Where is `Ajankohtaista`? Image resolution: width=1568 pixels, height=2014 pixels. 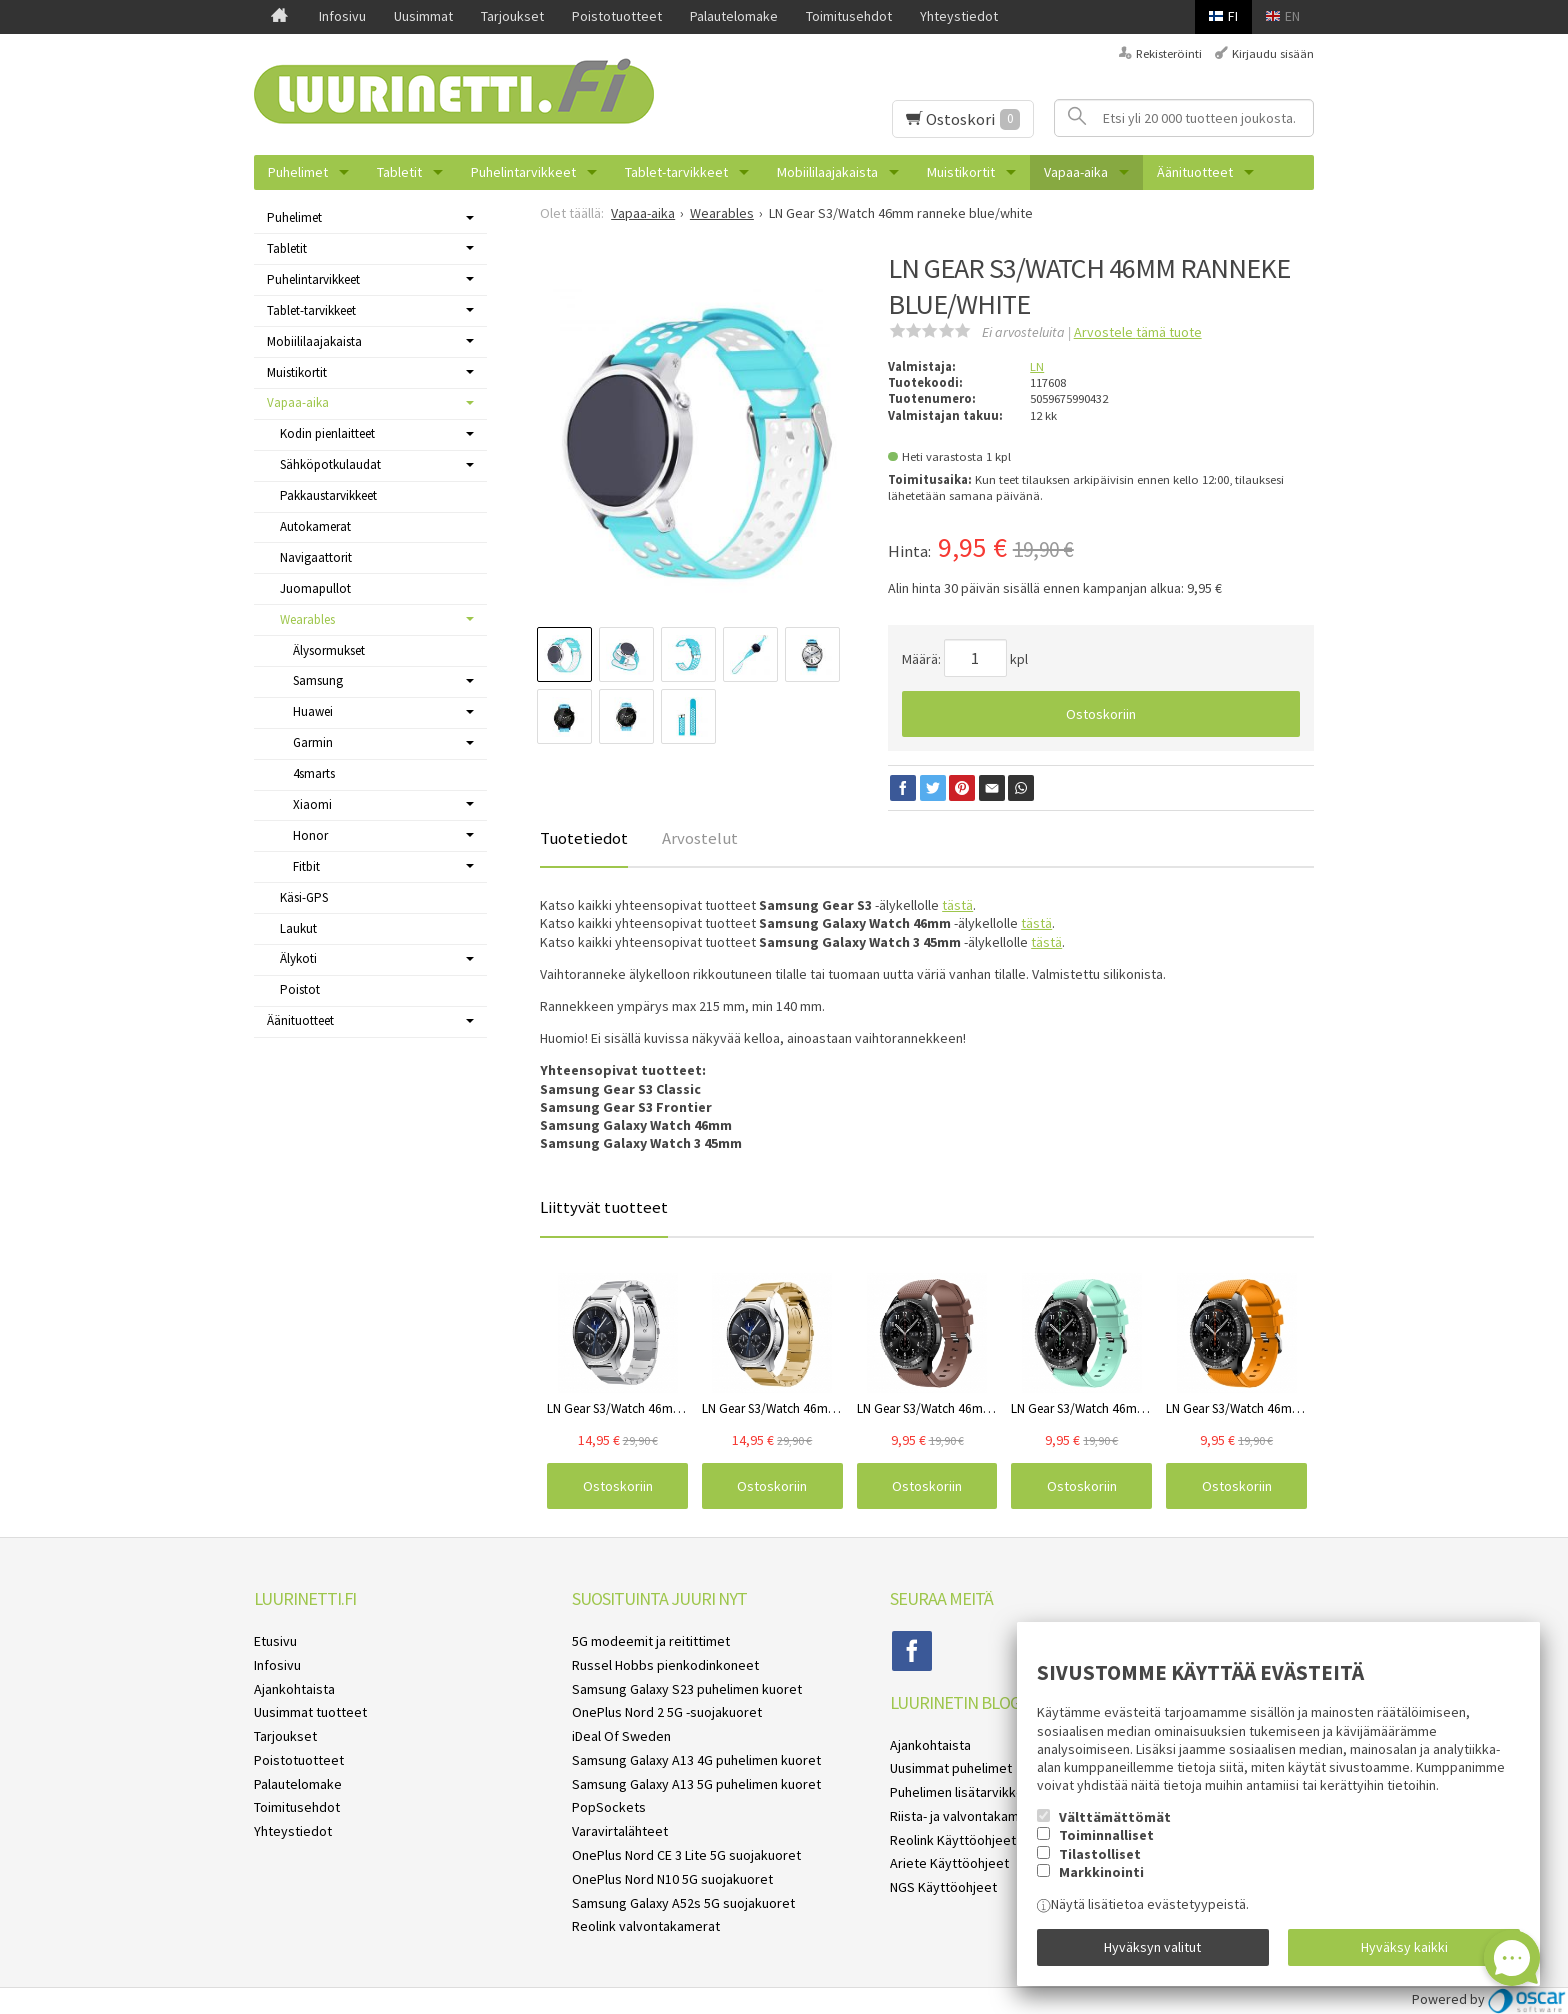
Ajankohtaista is located at coordinates (294, 1689).